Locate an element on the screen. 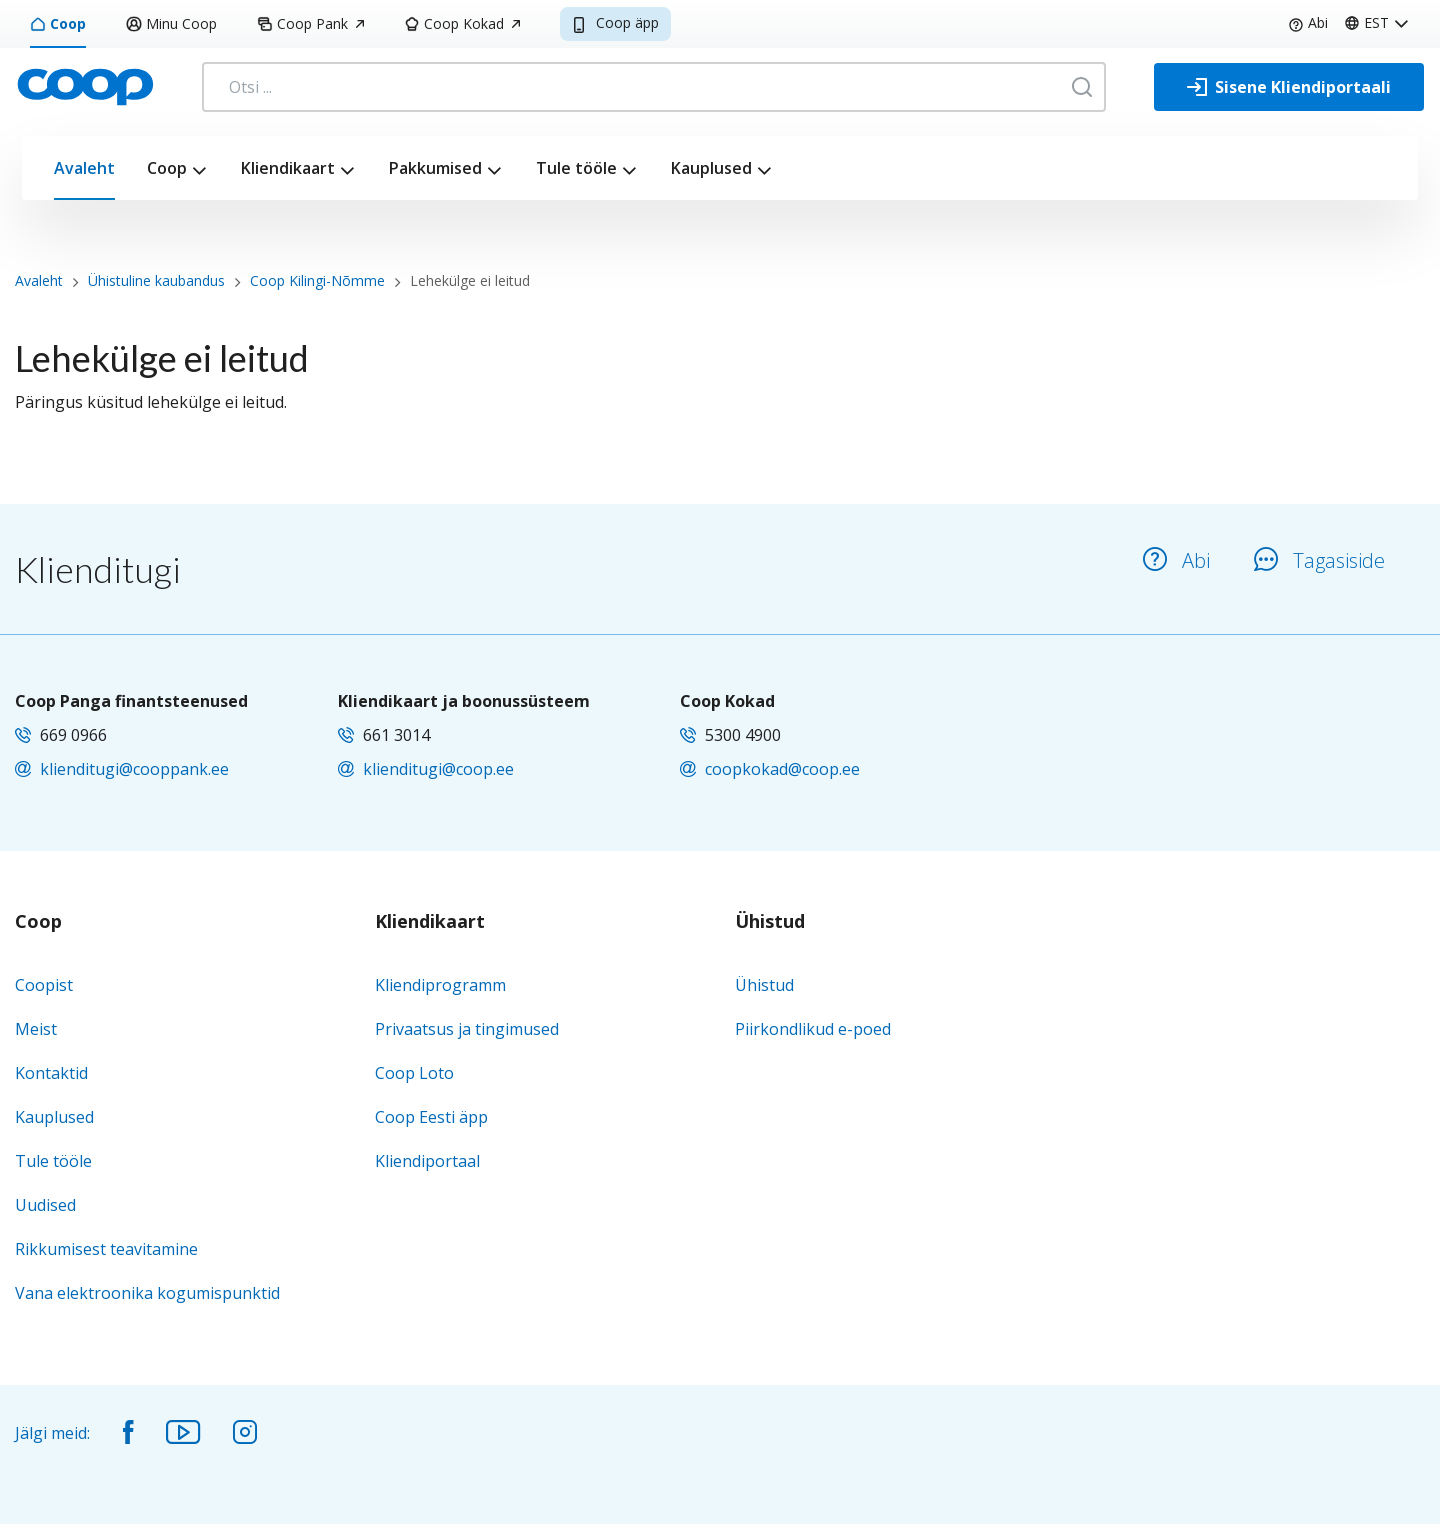 The width and height of the screenshot is (1440, 1525). Rikkumisest teavitamine is located at coordinates (106, 1249).